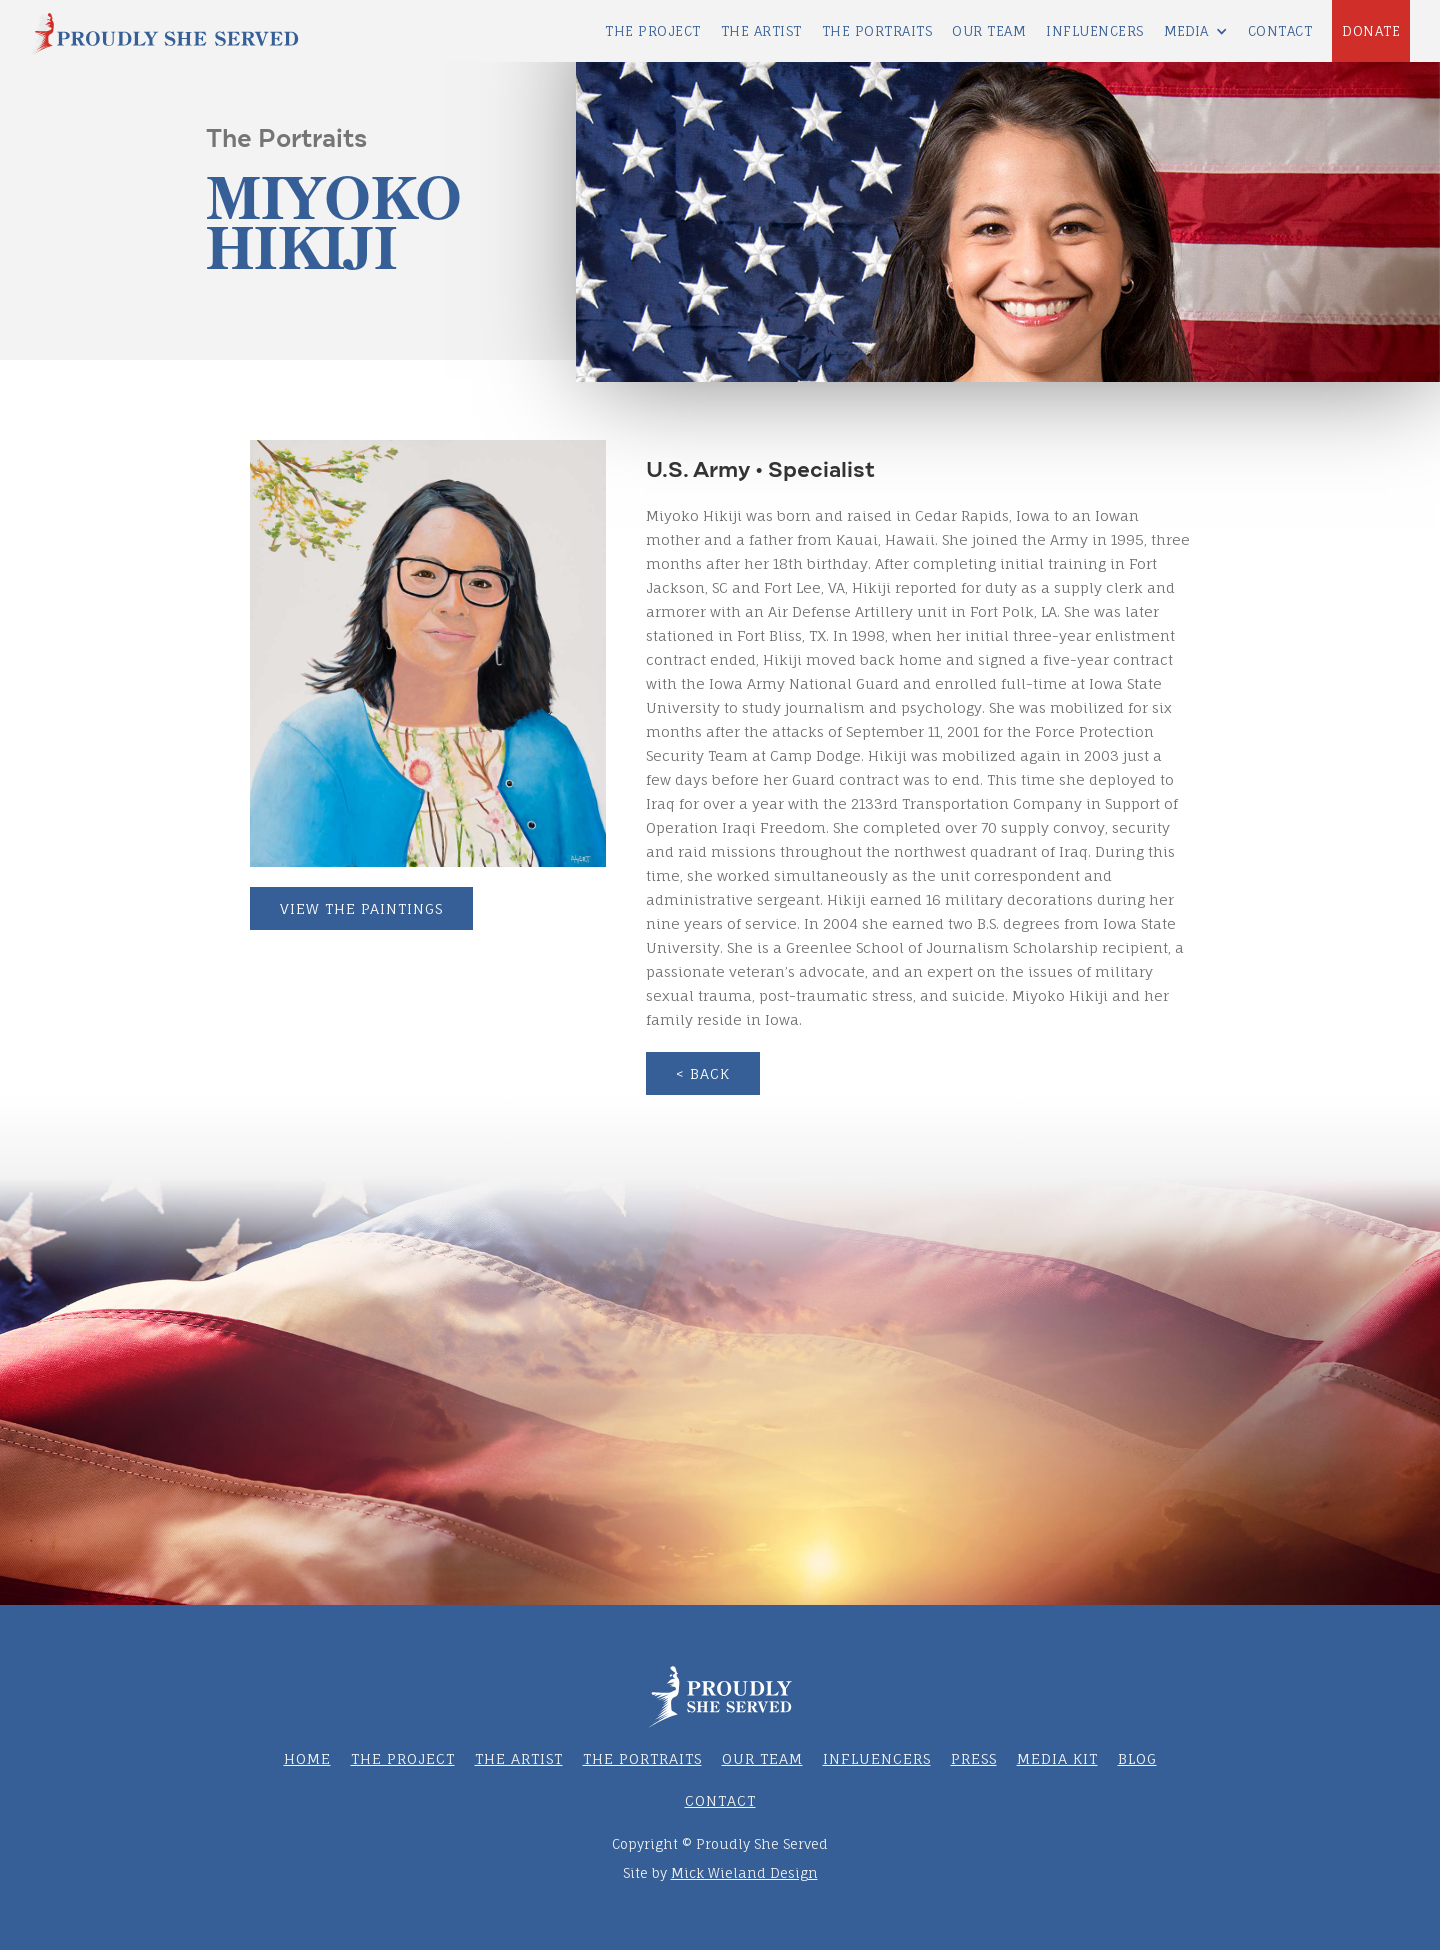  What do you see at coordinates (974, 1758) in the screenshot?
I see `PRESS` at bounding box center [974, 1758].